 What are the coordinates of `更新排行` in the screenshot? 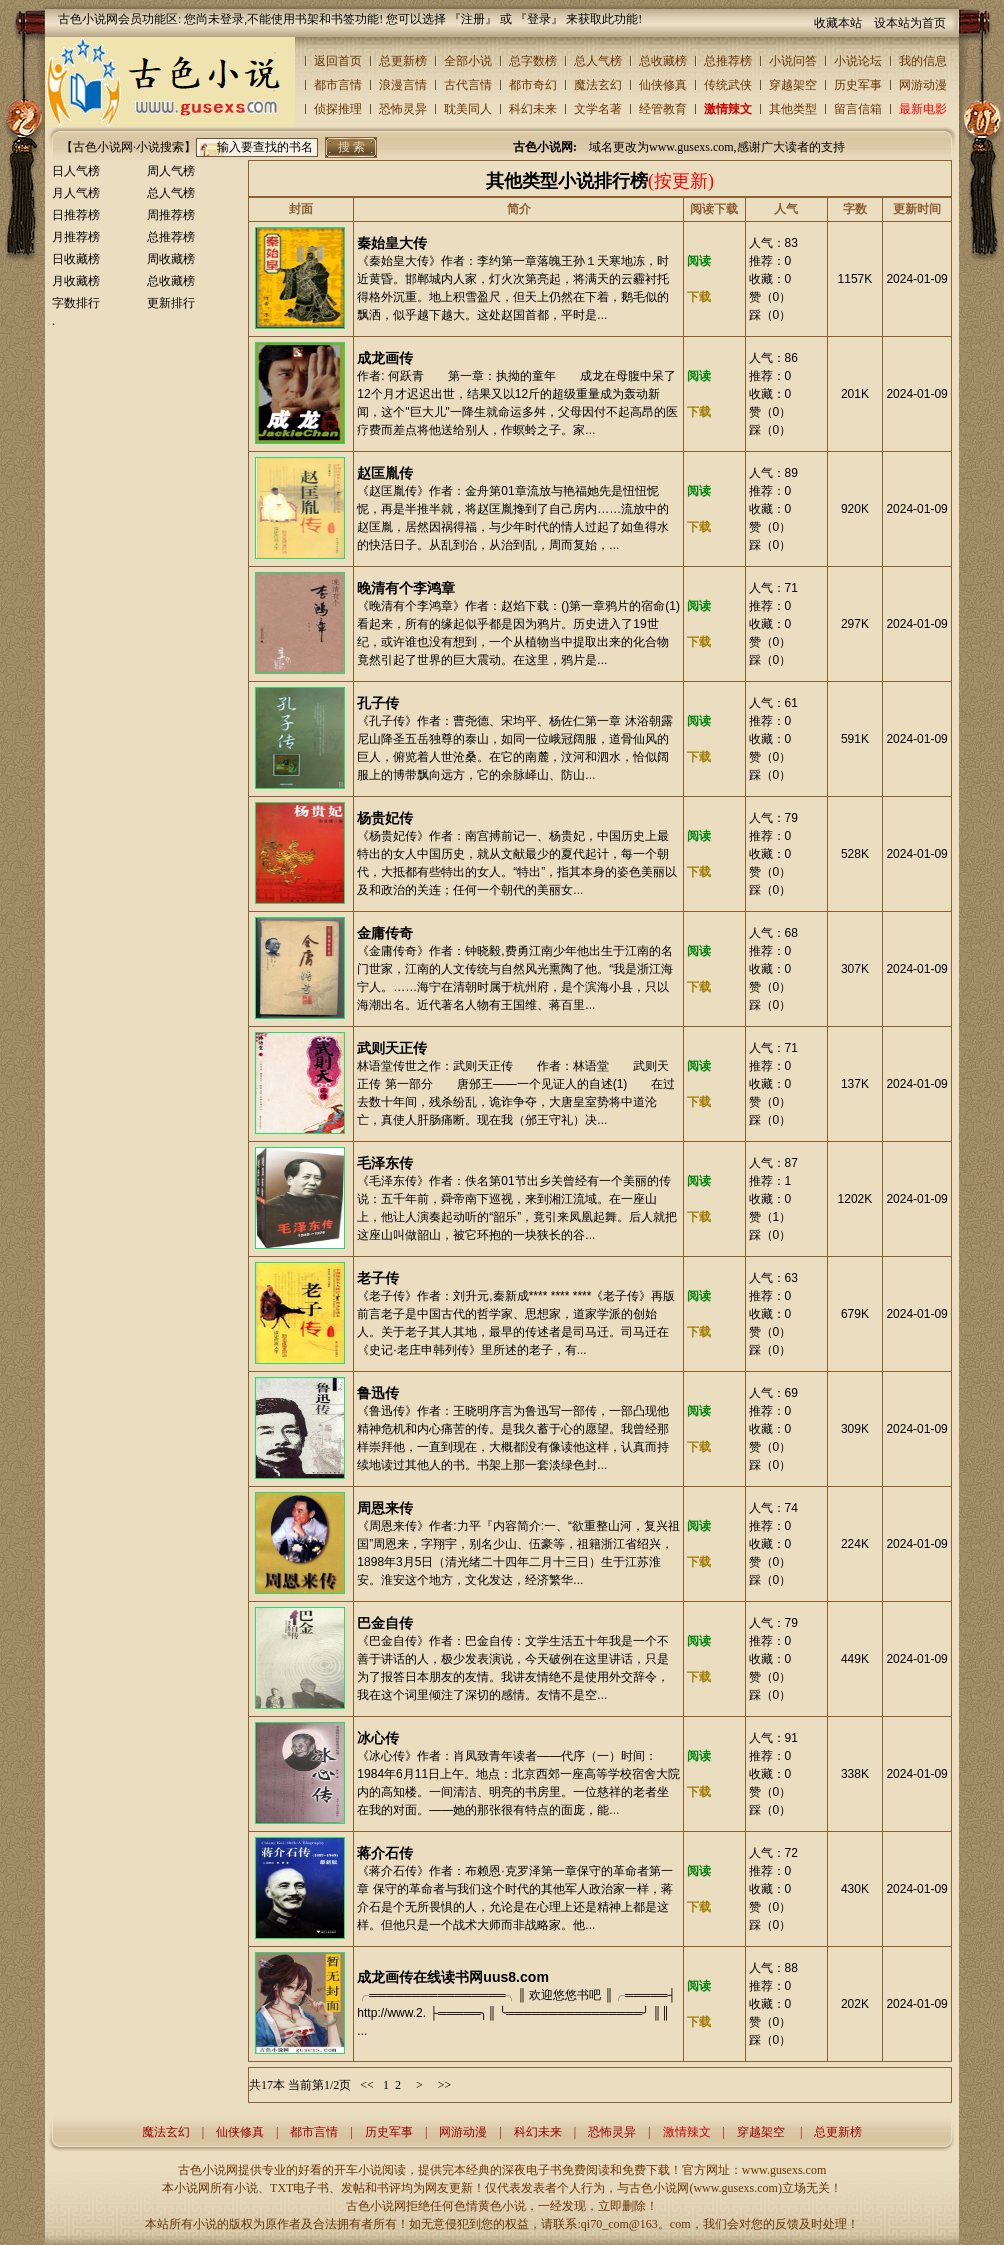 It's located at (171, 303).